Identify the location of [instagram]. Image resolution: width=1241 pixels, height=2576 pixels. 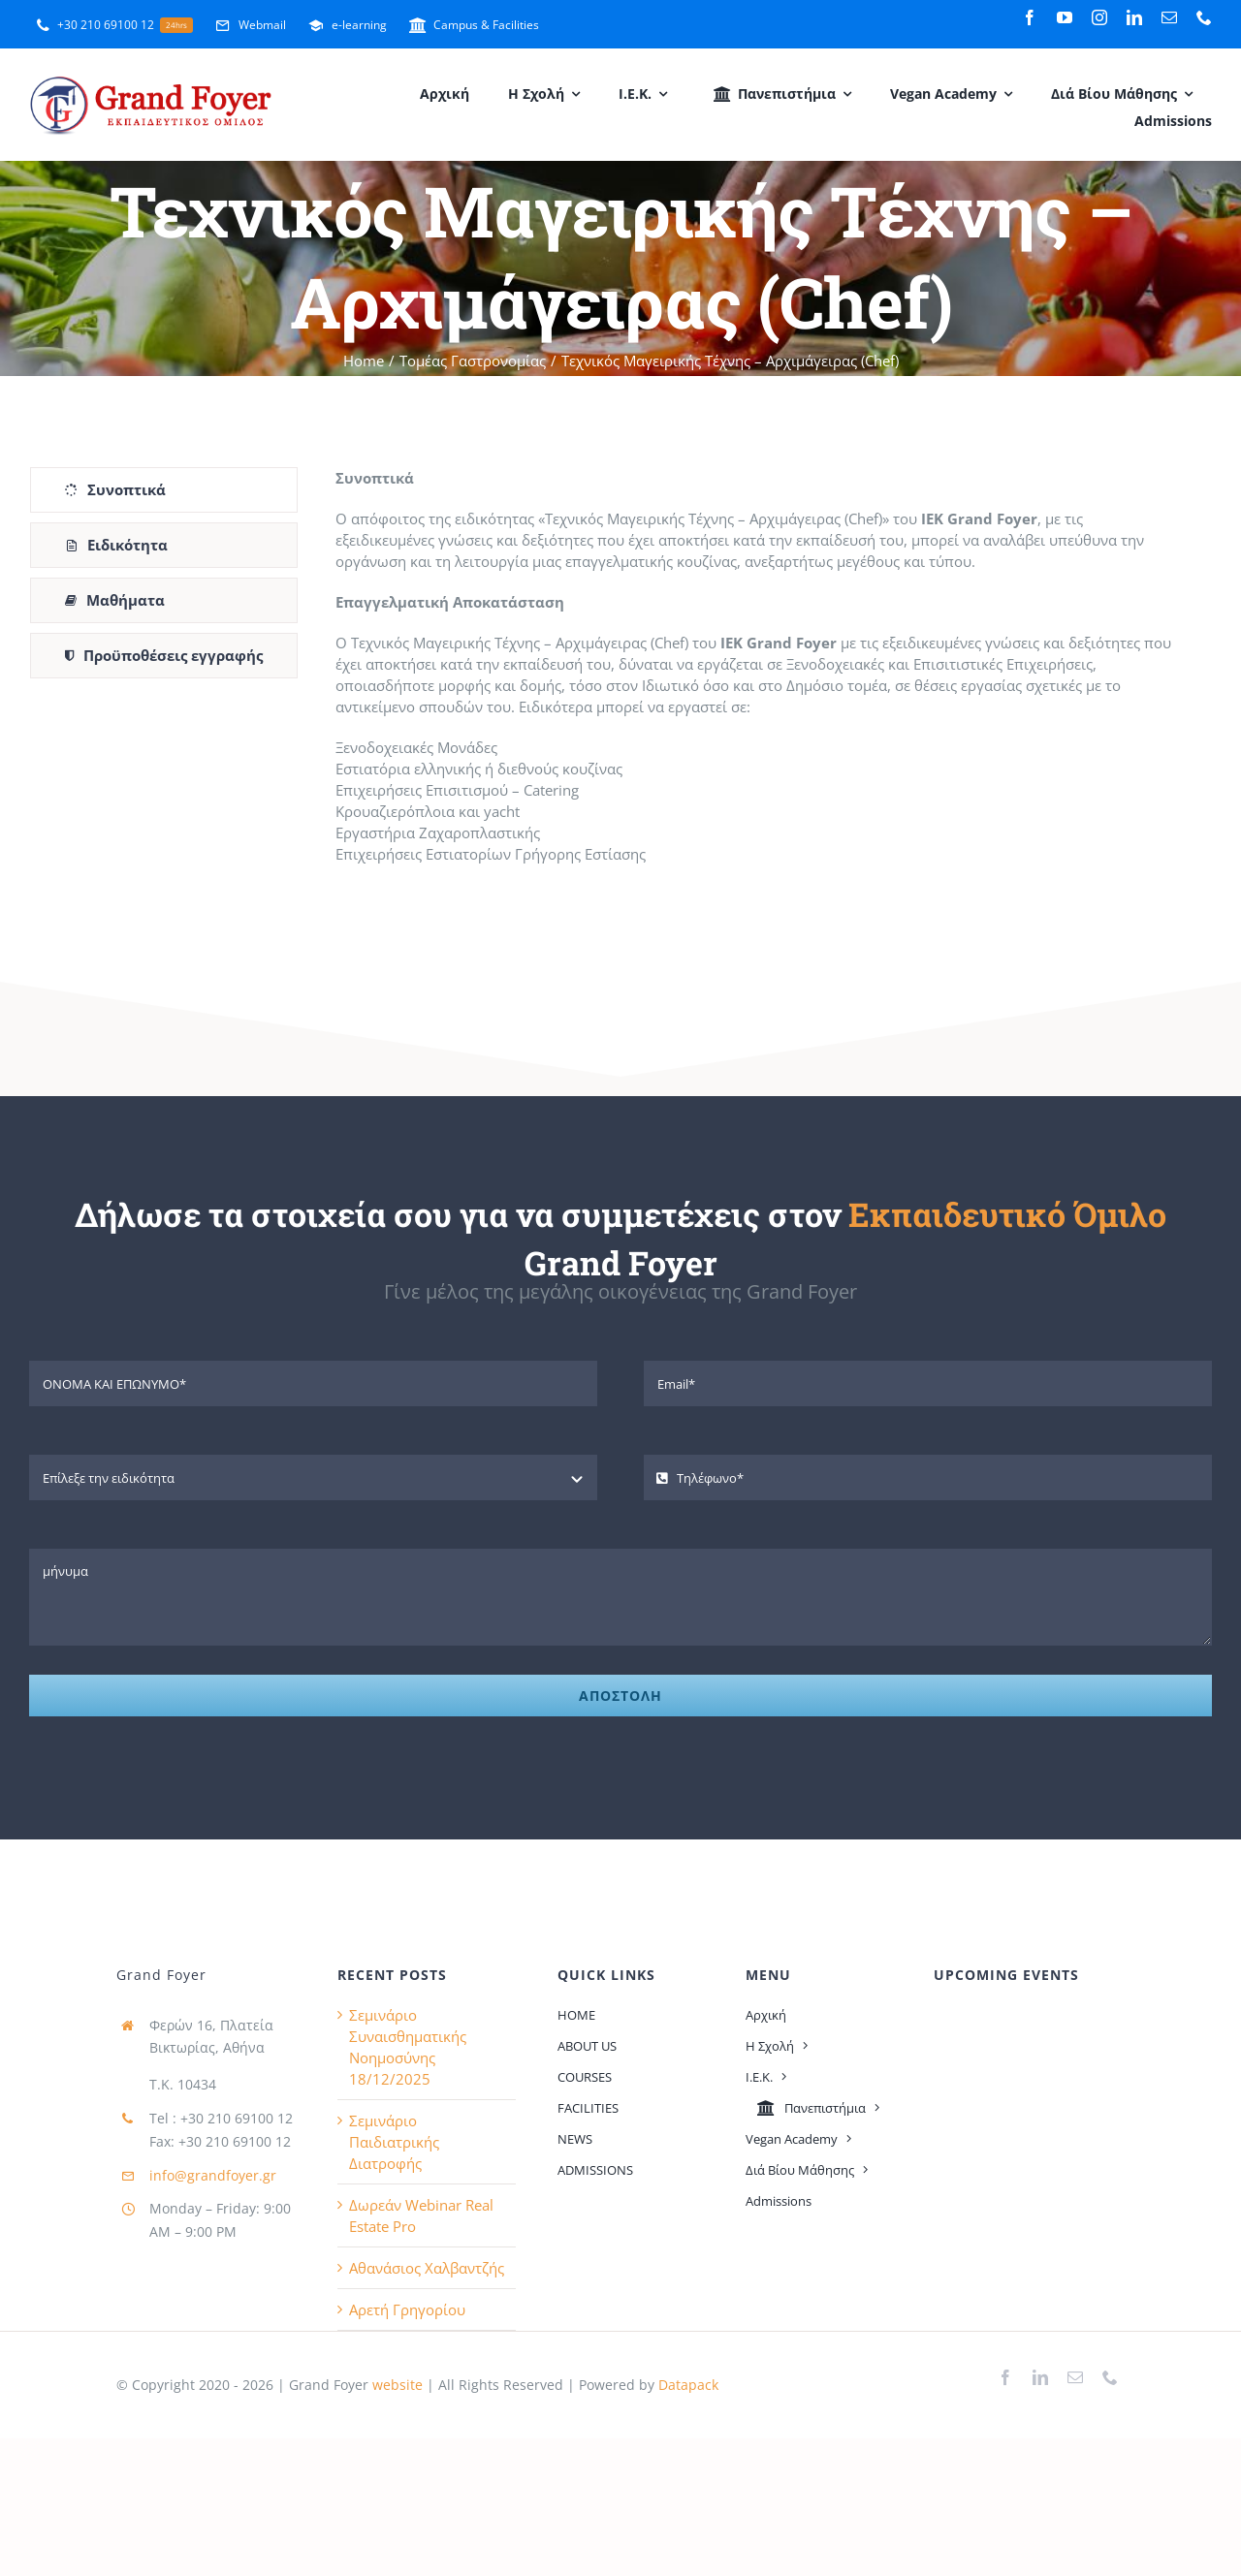
(1099, 17).